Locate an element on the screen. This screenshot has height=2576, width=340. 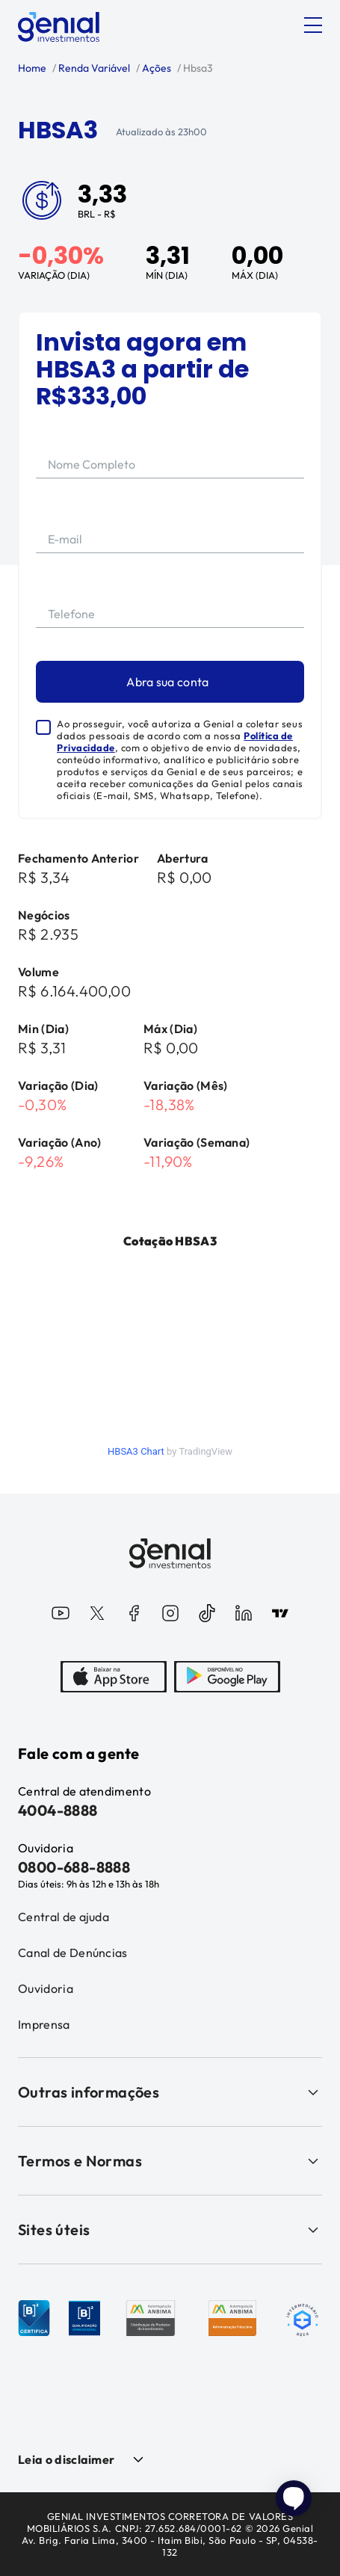
Imprensa is located at coordinates (44, 2024).